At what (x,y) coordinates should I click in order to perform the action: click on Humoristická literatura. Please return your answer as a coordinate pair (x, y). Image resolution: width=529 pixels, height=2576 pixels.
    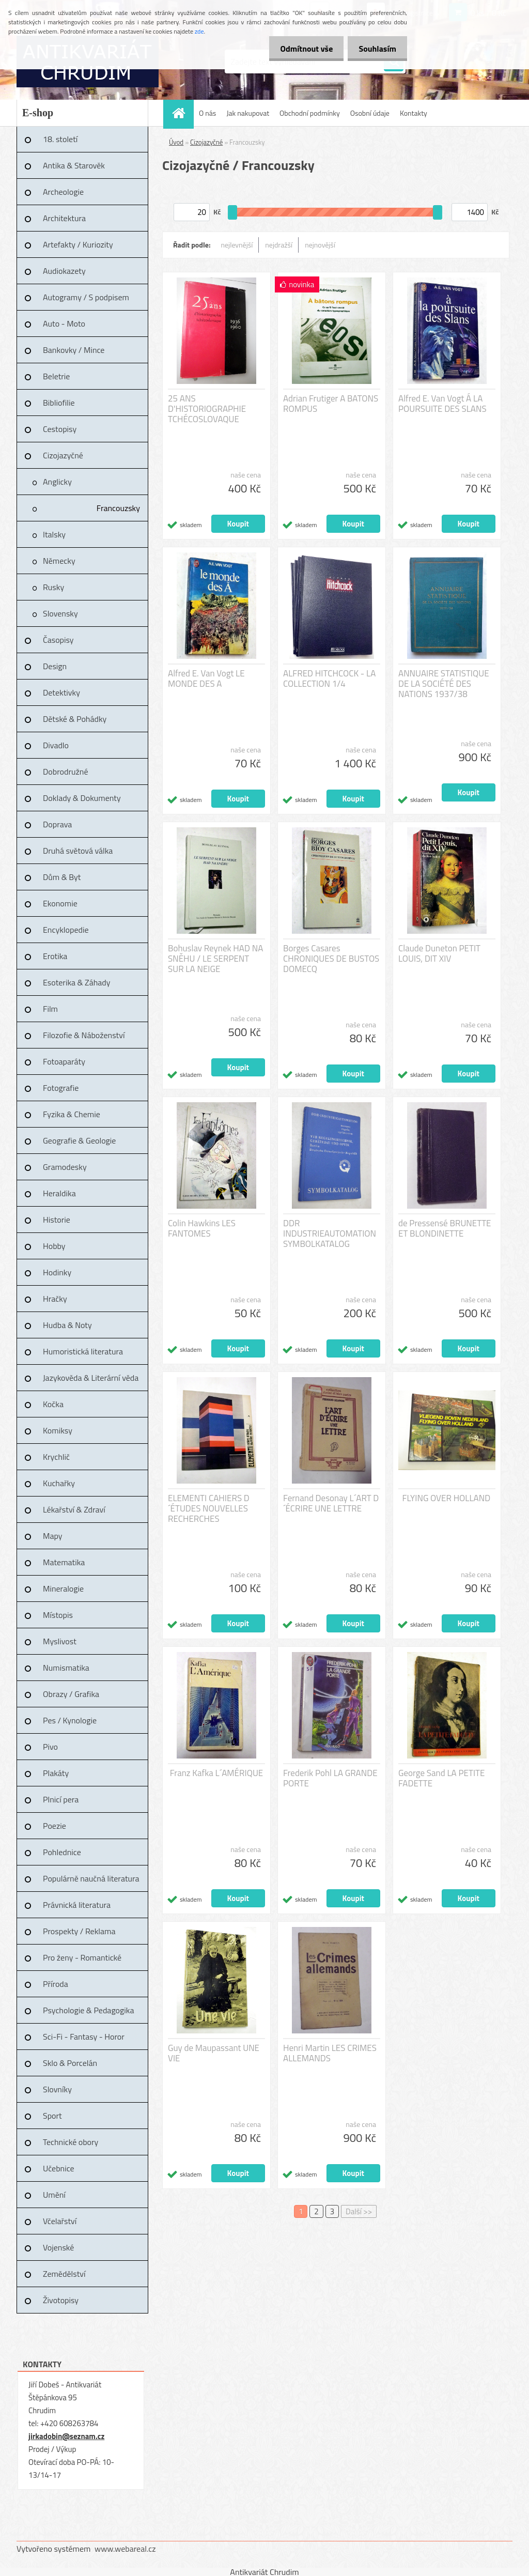
    Looking at the image, I should click on (83, 1351).